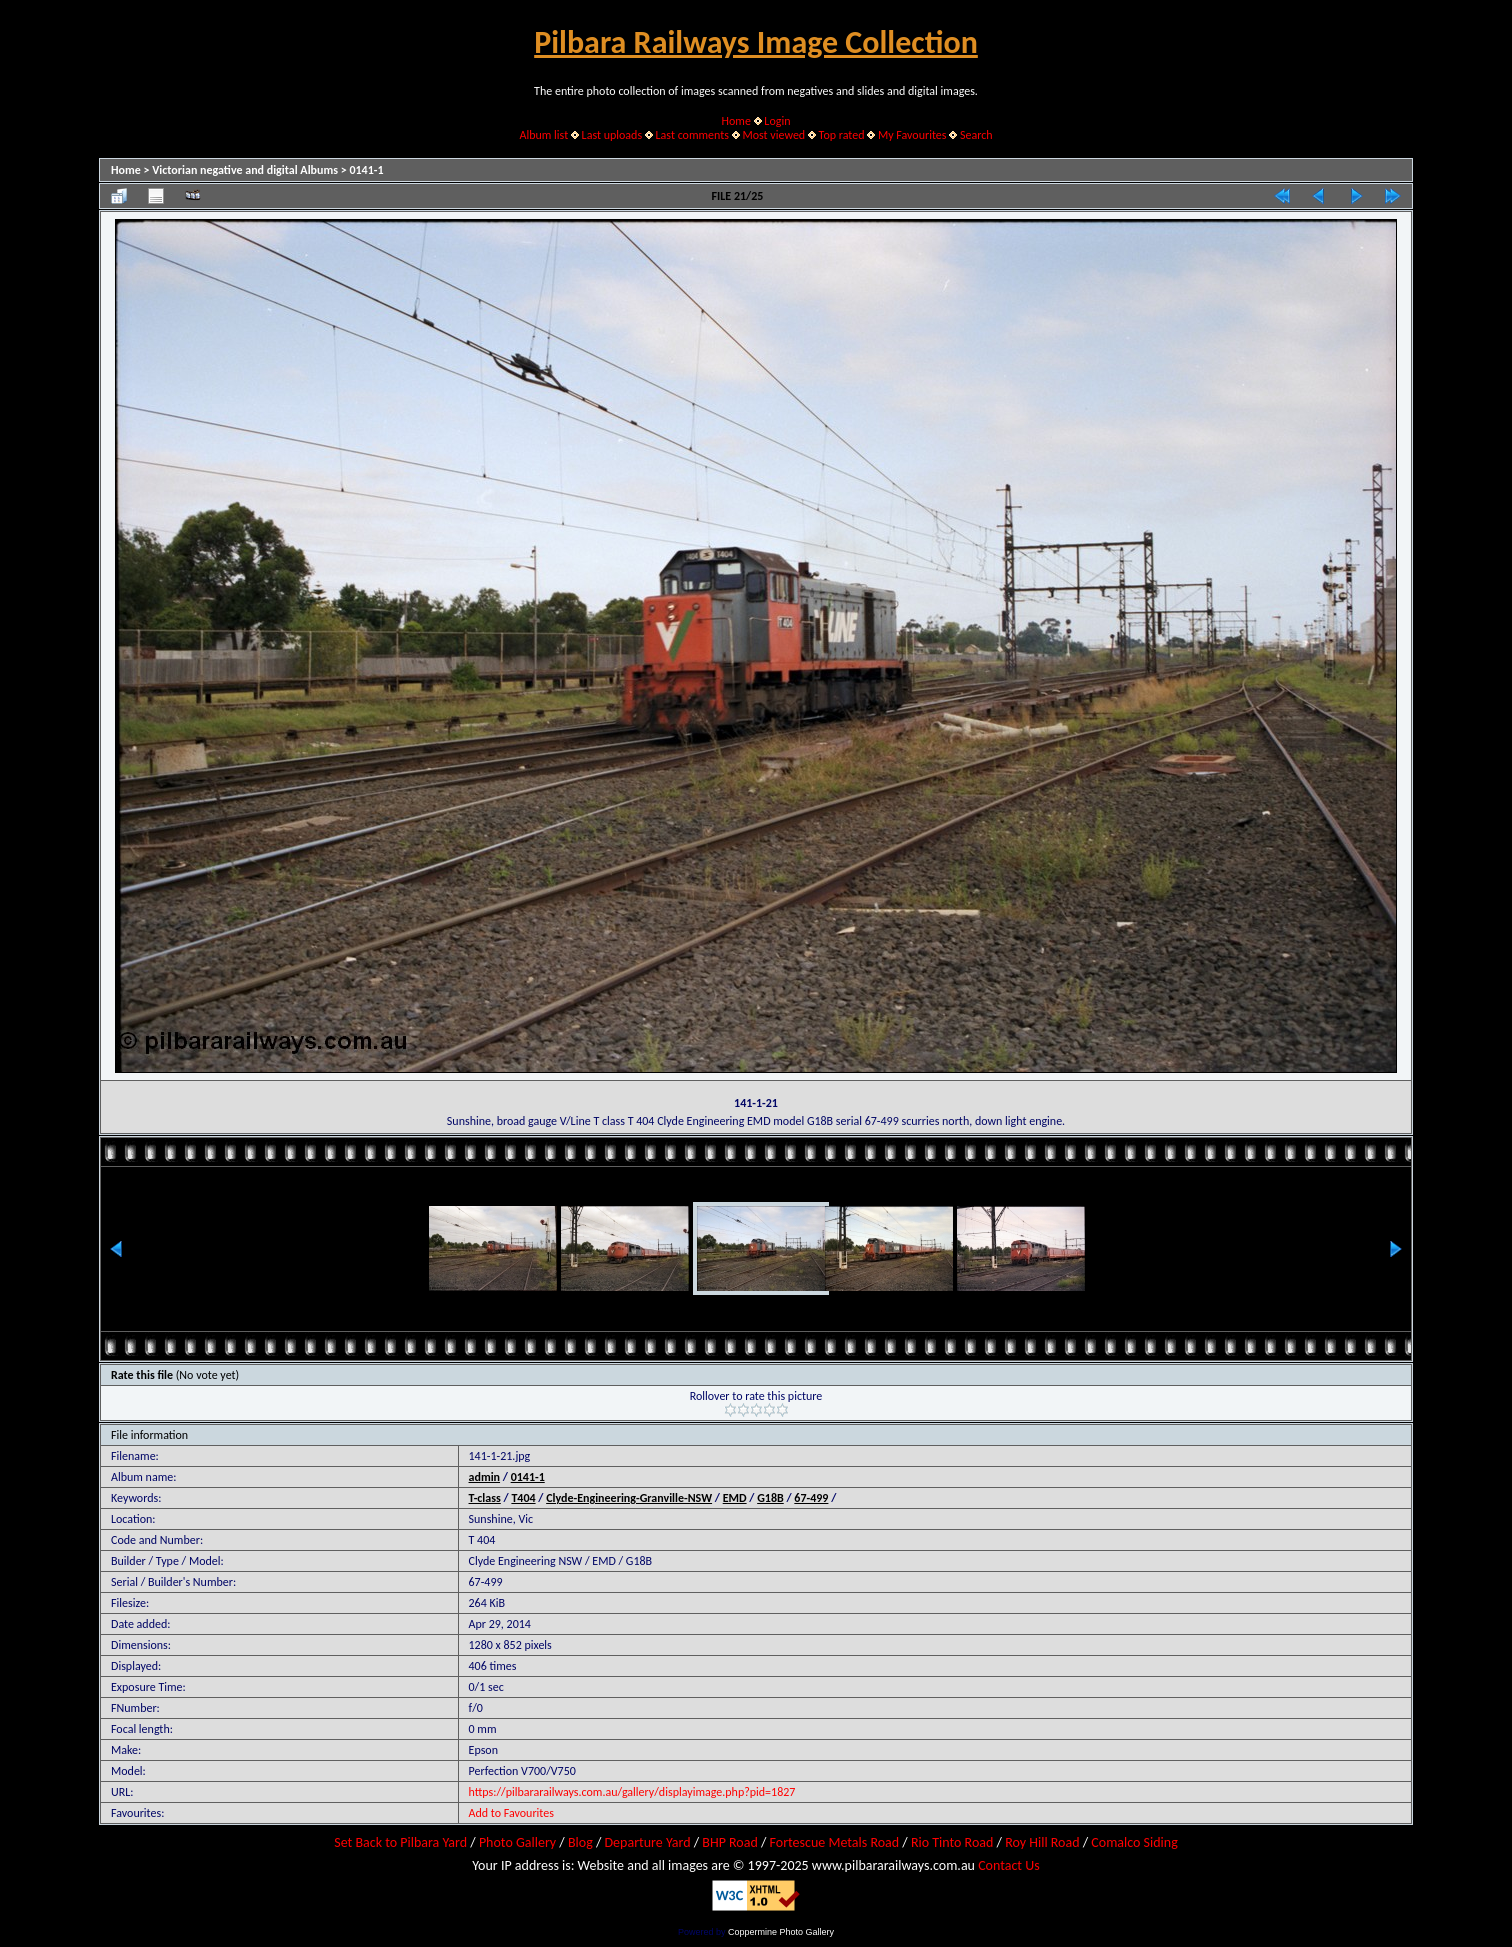 The image size is (1512, 1947). Describe the element at coordinates (835, 1842) in the screenshot. I see `Fortescue Metals Road` at that location.